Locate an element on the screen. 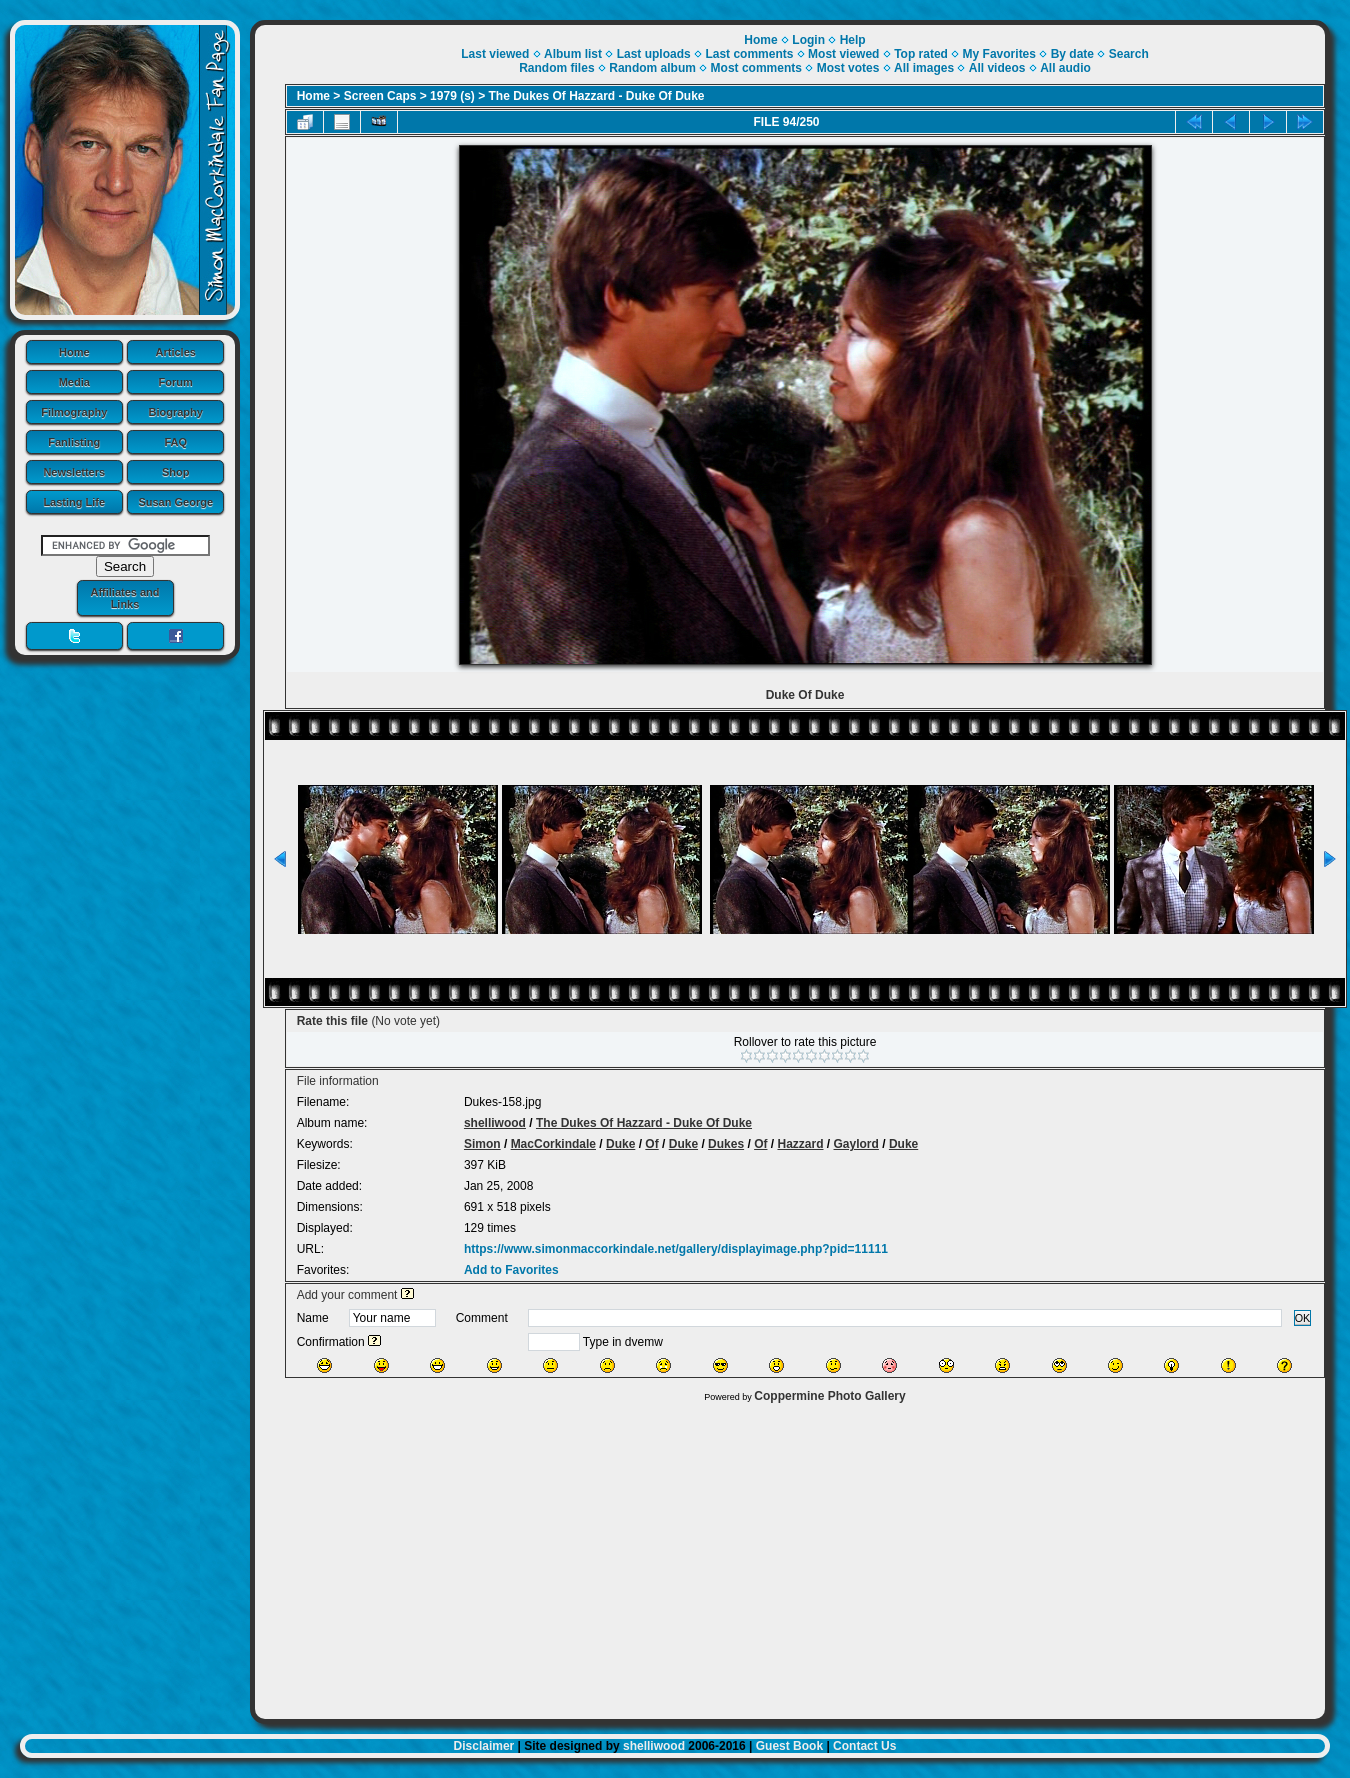  By date is located at coordinates (1072, 54).